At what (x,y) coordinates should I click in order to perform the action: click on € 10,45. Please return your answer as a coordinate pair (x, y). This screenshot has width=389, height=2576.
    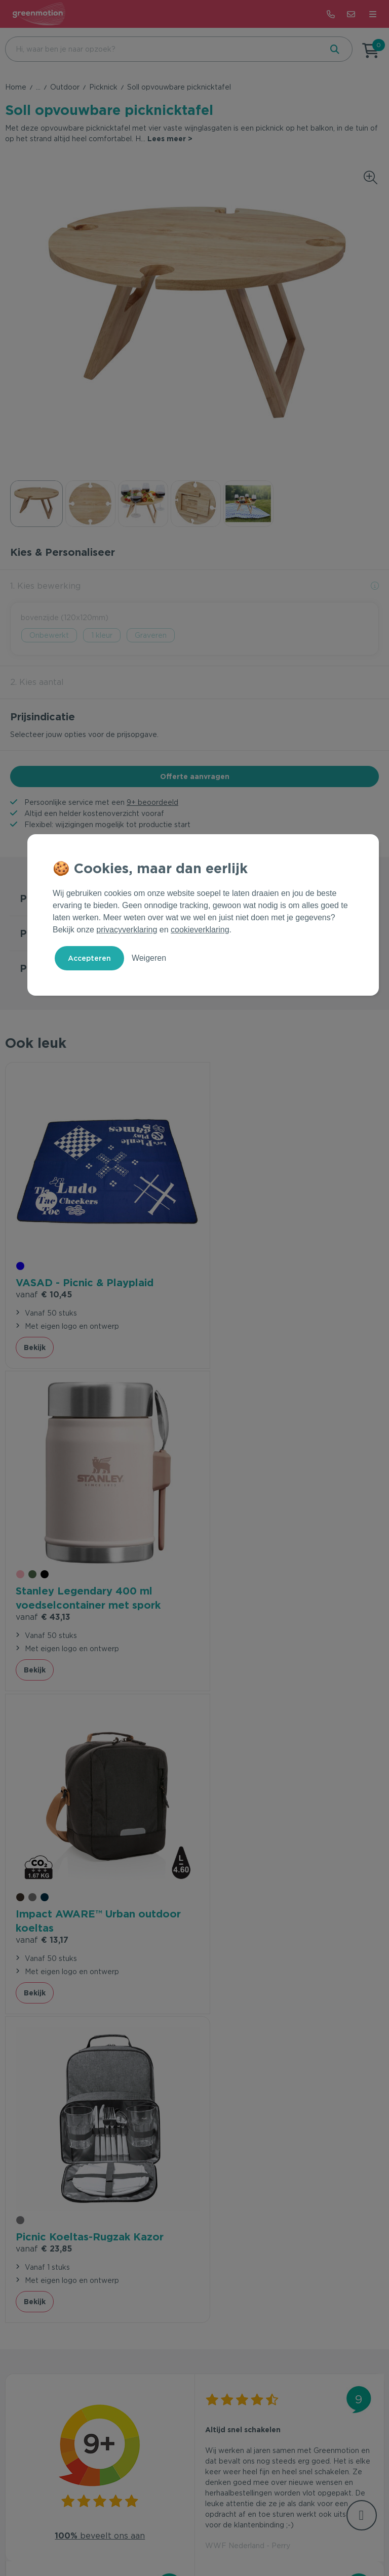
    Looking at the image, I should click on (44, 1279).